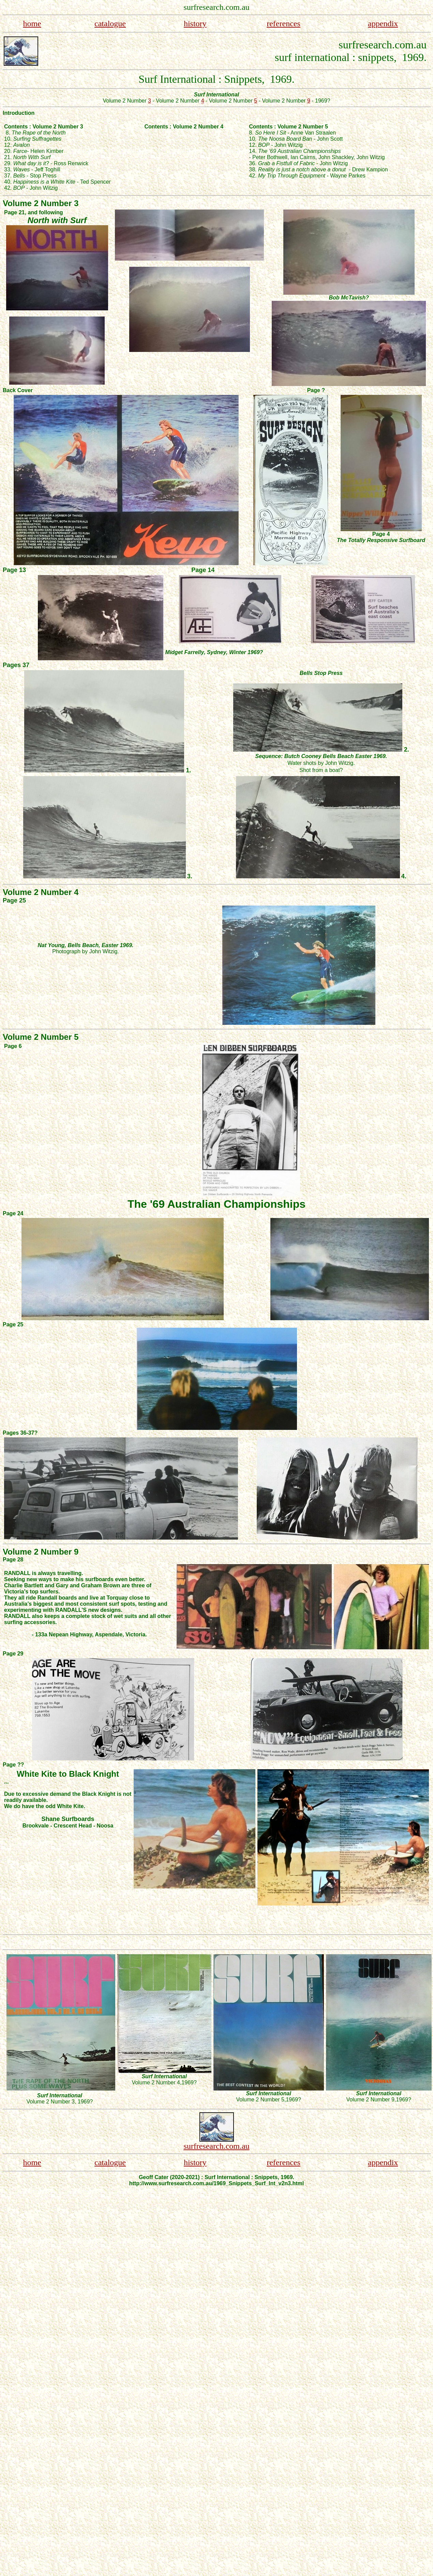 Image resolution: width=433 pixels, height=2576 pixels. What do you see at coordinates (349, 57) in the screenshot?
I see `surf international : snippets, 1969` at bounding box center [349, 57].